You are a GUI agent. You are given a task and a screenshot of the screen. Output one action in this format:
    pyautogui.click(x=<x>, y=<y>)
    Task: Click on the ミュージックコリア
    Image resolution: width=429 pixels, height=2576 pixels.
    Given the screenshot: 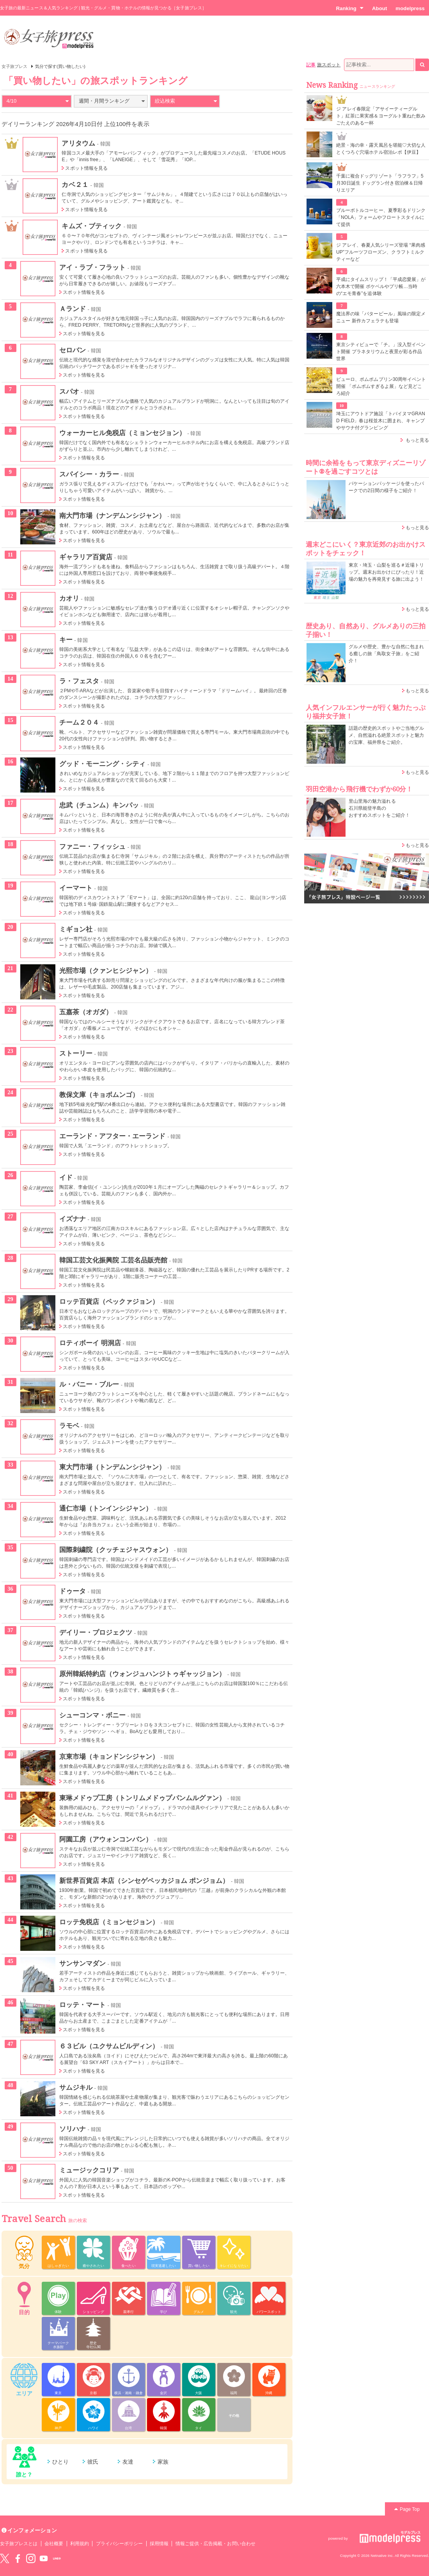 What is the action you would take?
    pyautogui.click(x=89, y=2170)
    